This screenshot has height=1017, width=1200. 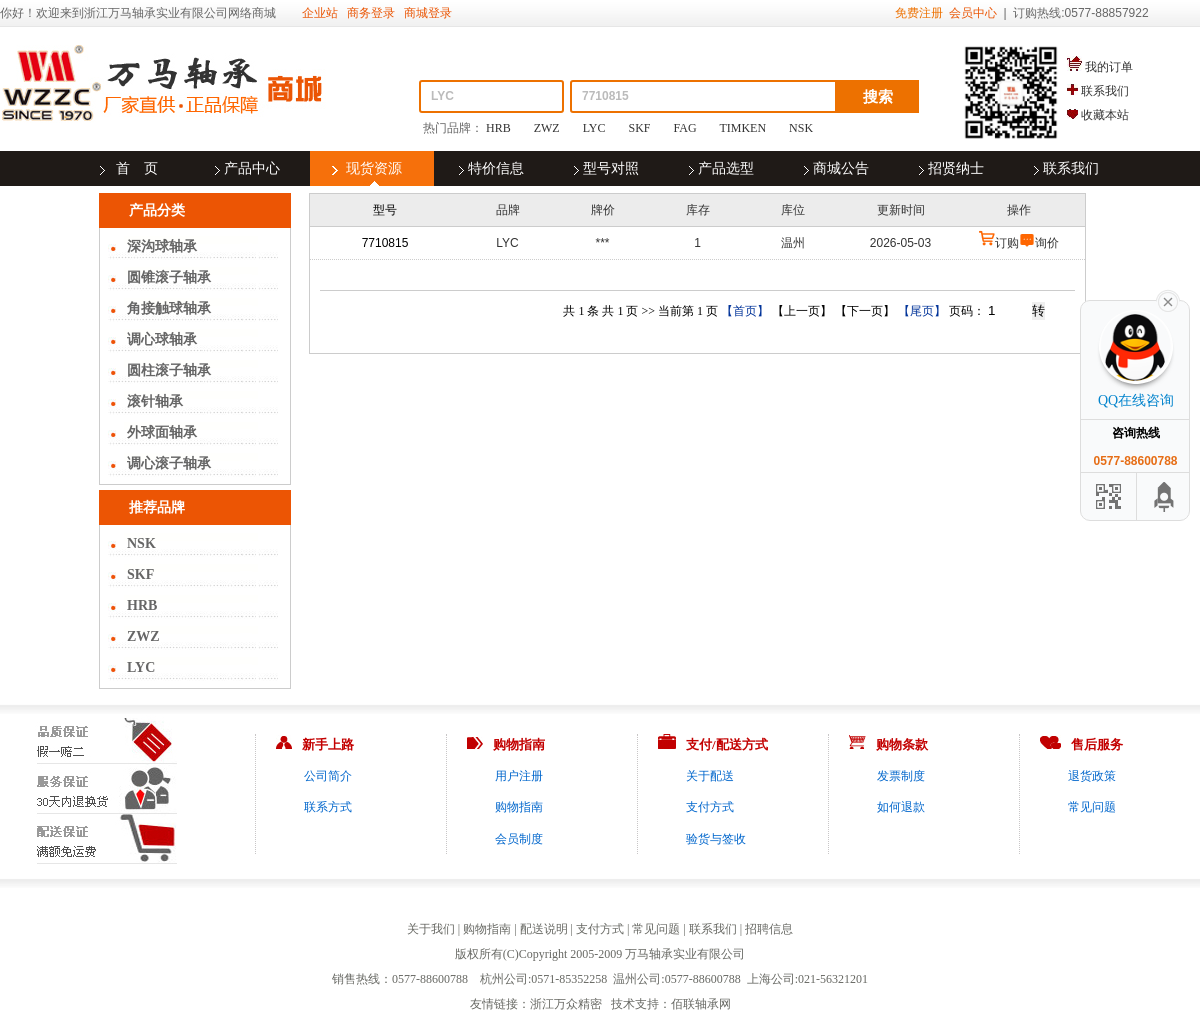 I want to click on 招聘信息, so click(x=769, y=929).